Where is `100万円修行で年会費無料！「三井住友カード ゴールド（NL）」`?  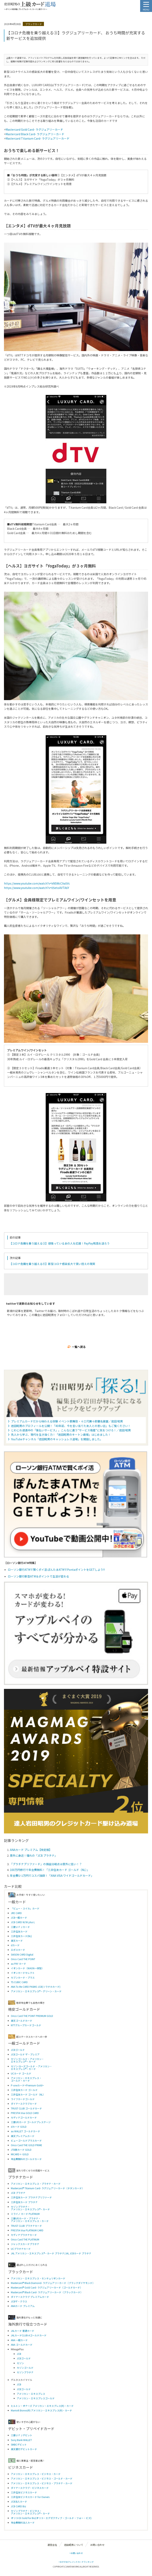
100万円修行で年会費無料！「三井住友カード ゴールド（NL）」 is located at coordinates (49, 1870).